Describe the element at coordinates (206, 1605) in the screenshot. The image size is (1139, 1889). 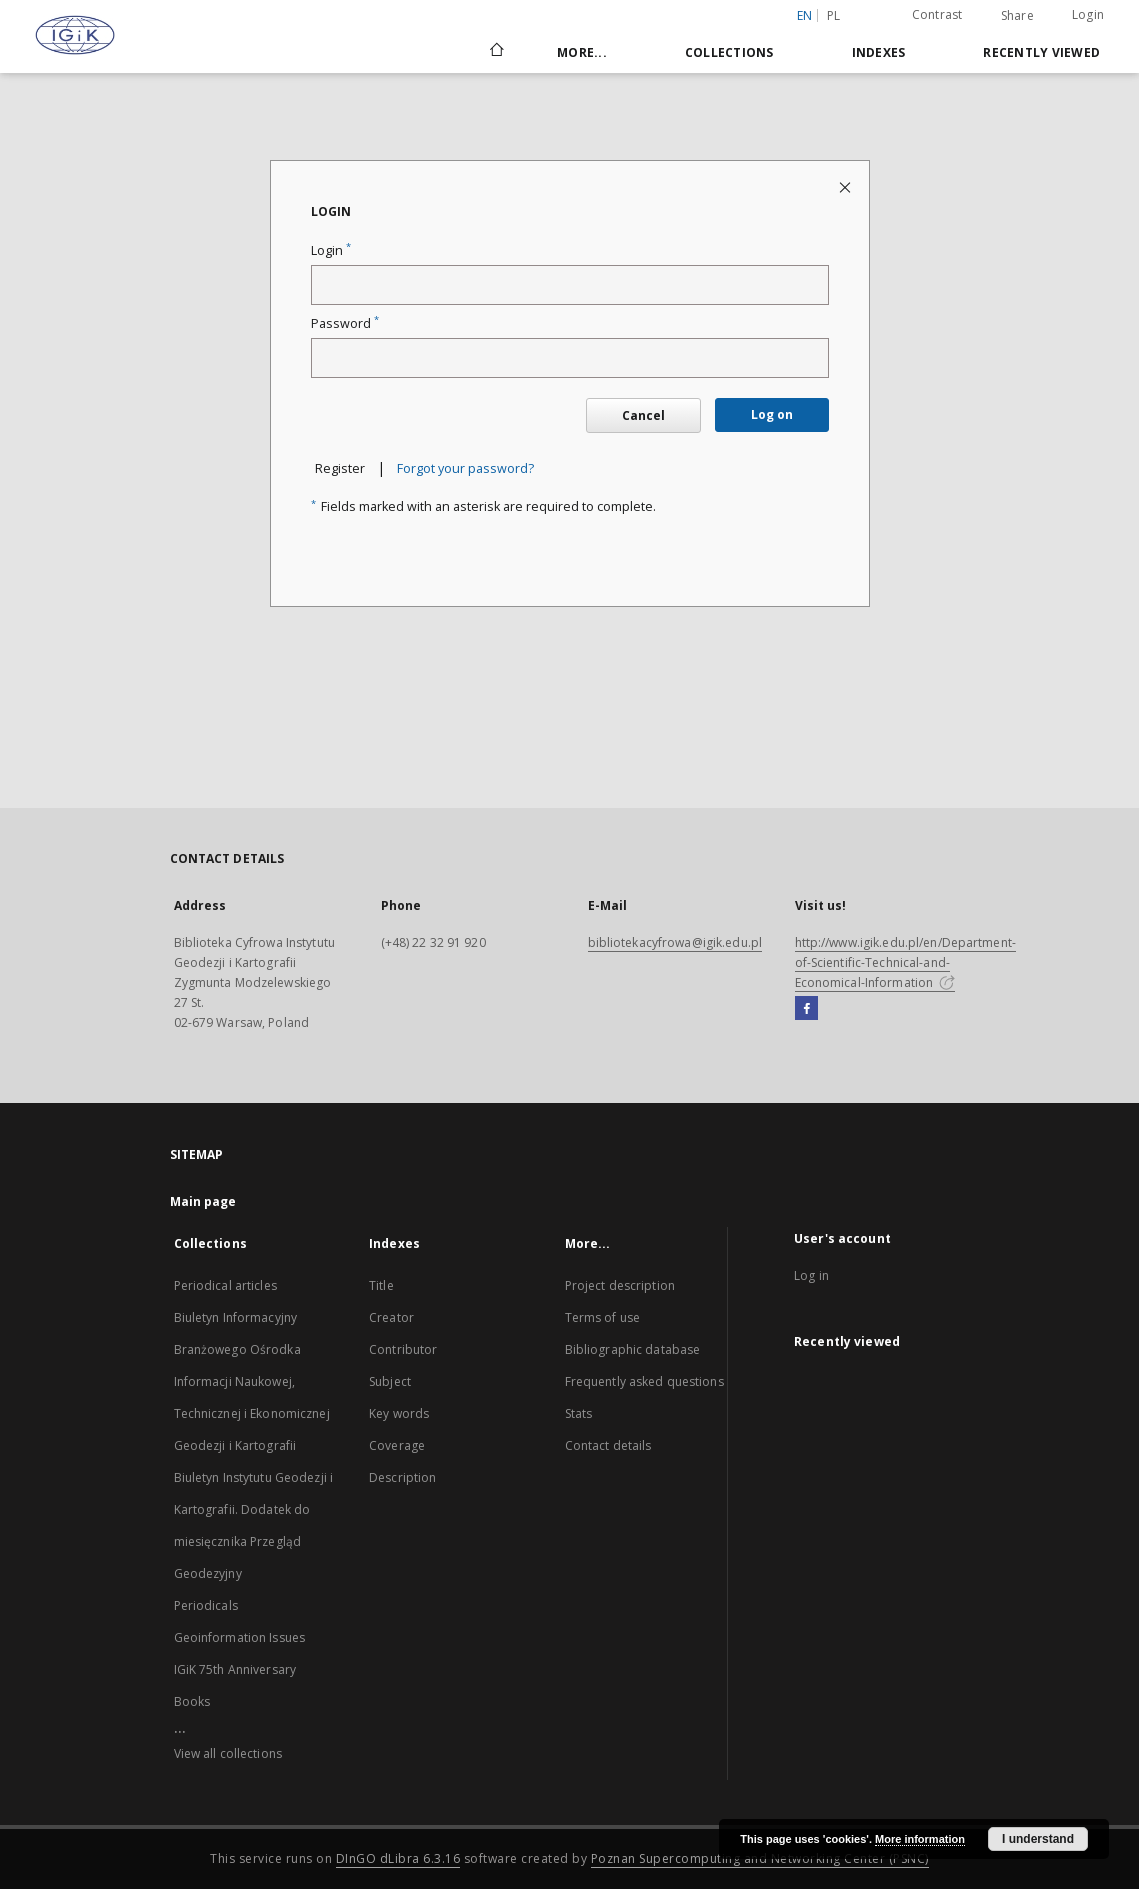
I see `Periodicals` at that location.